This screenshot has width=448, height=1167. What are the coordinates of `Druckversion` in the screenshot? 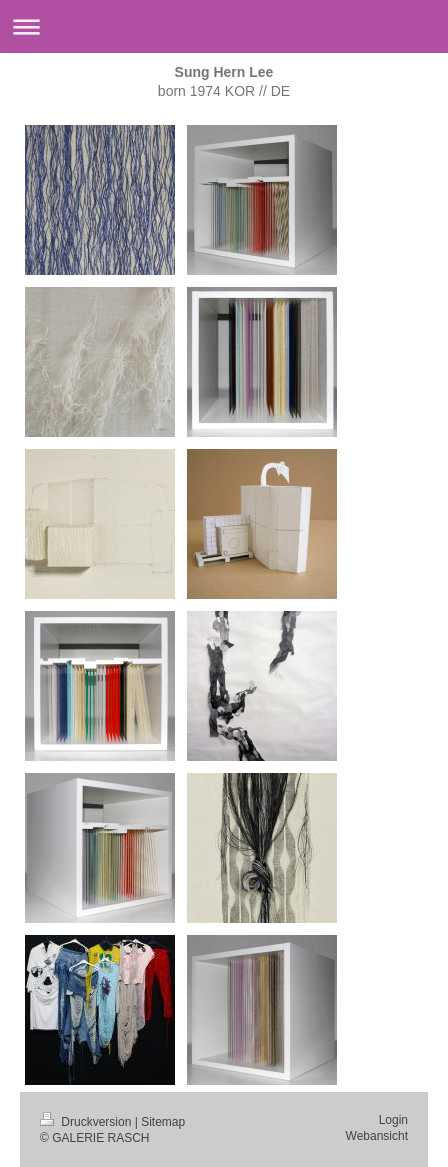 It's located at (87, 1122).